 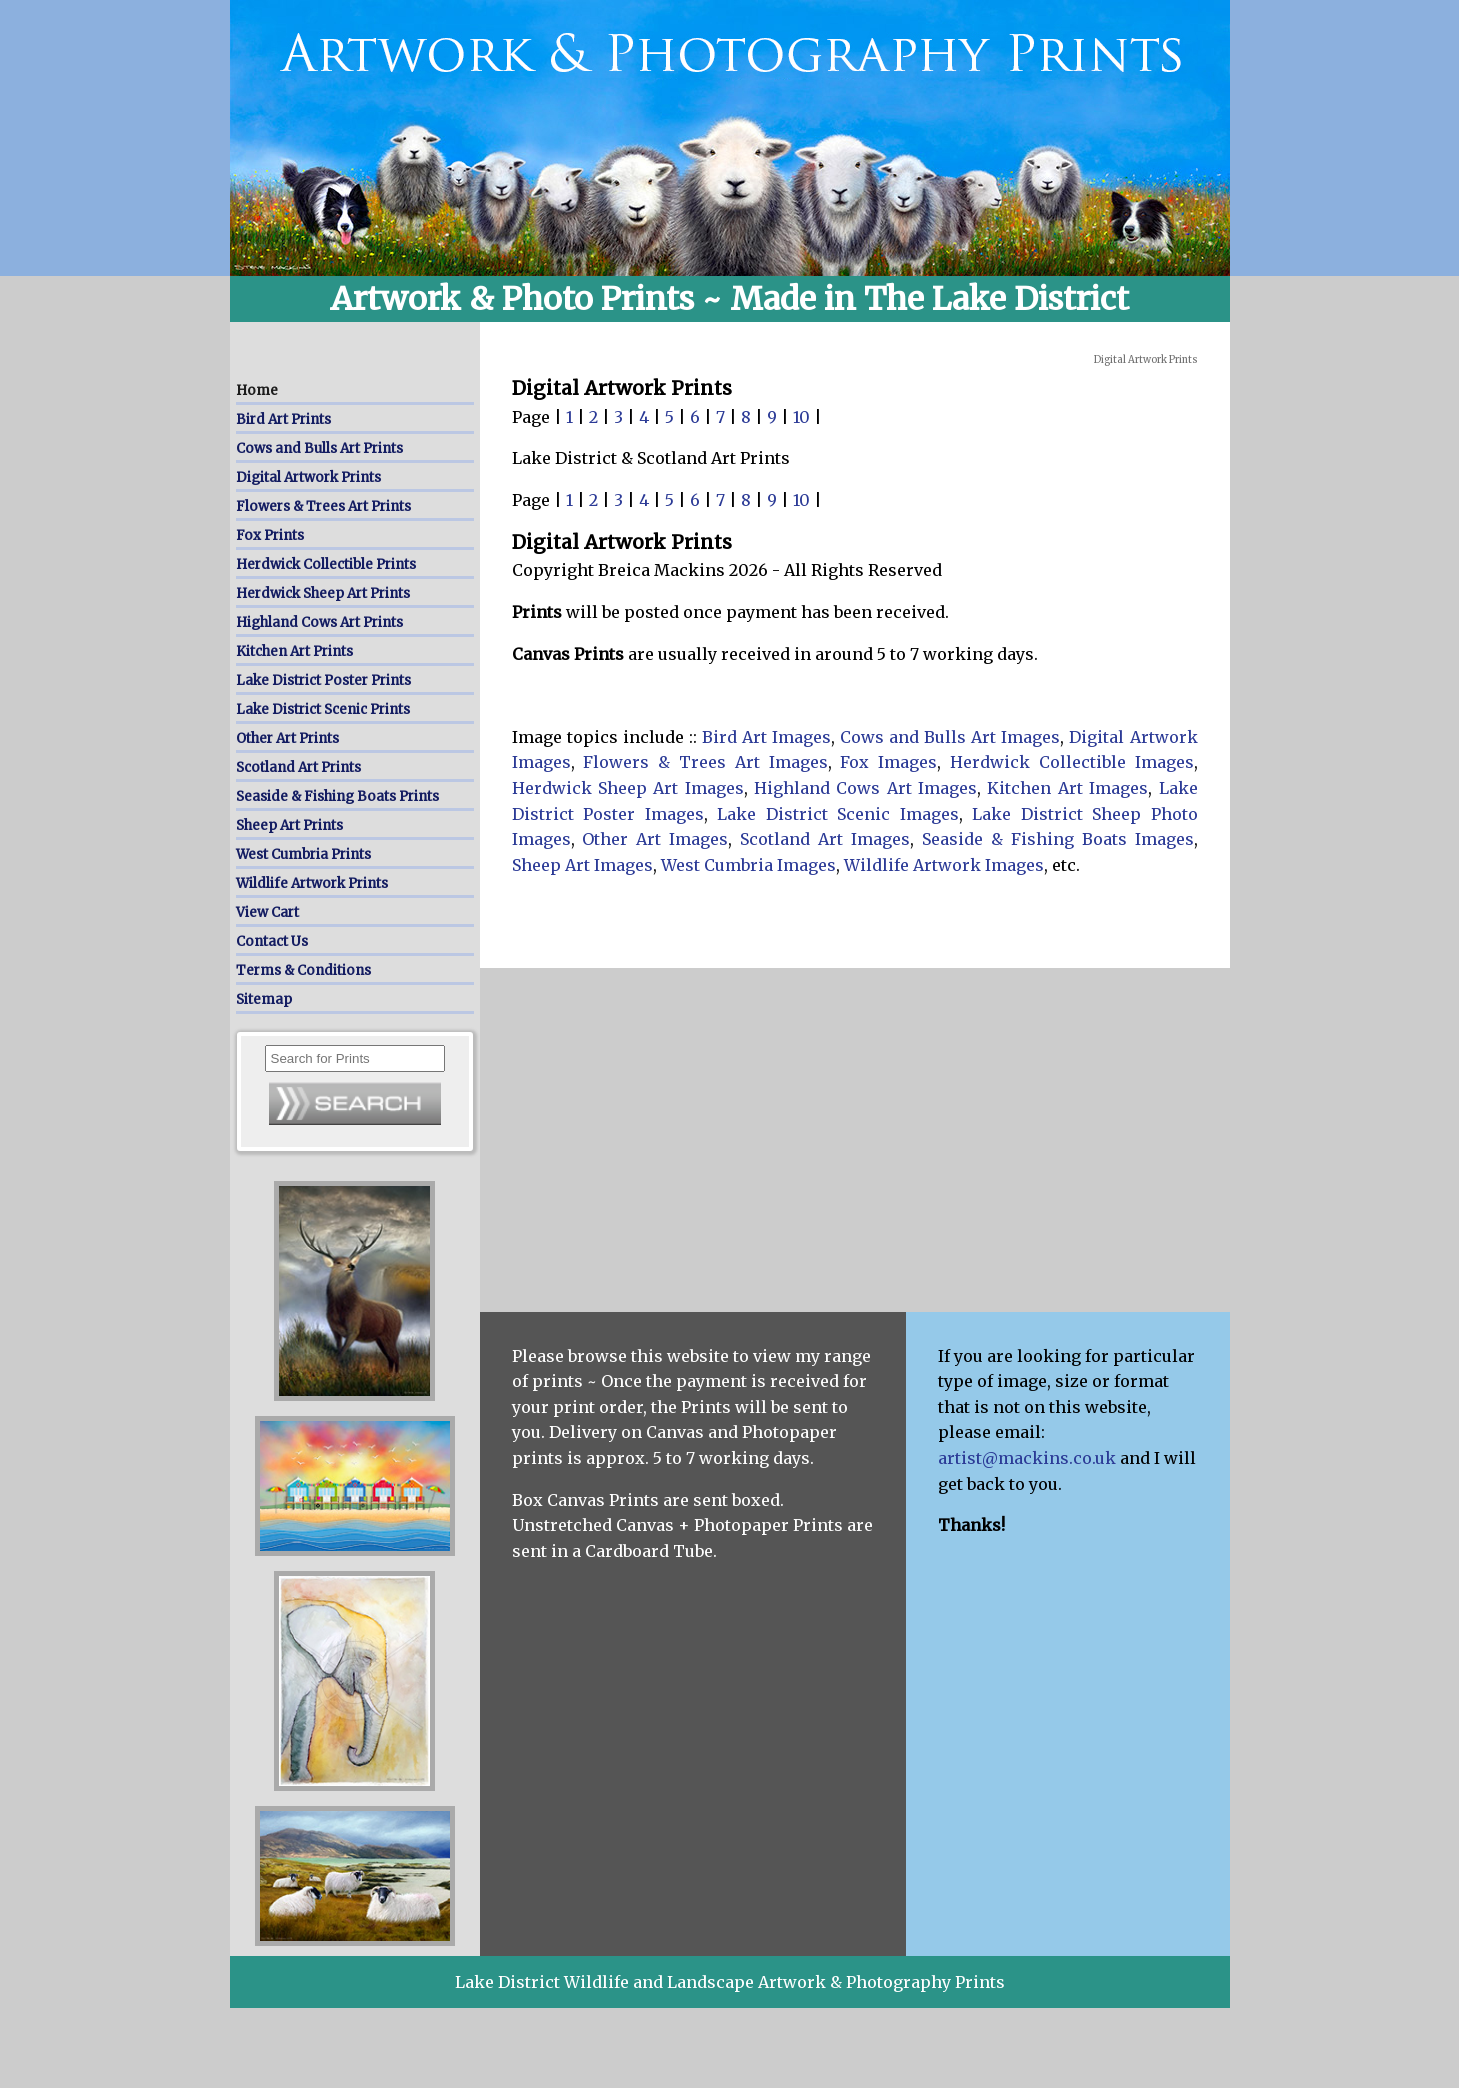 I want to click on Bird Art Images, so click(x=766, y=737).